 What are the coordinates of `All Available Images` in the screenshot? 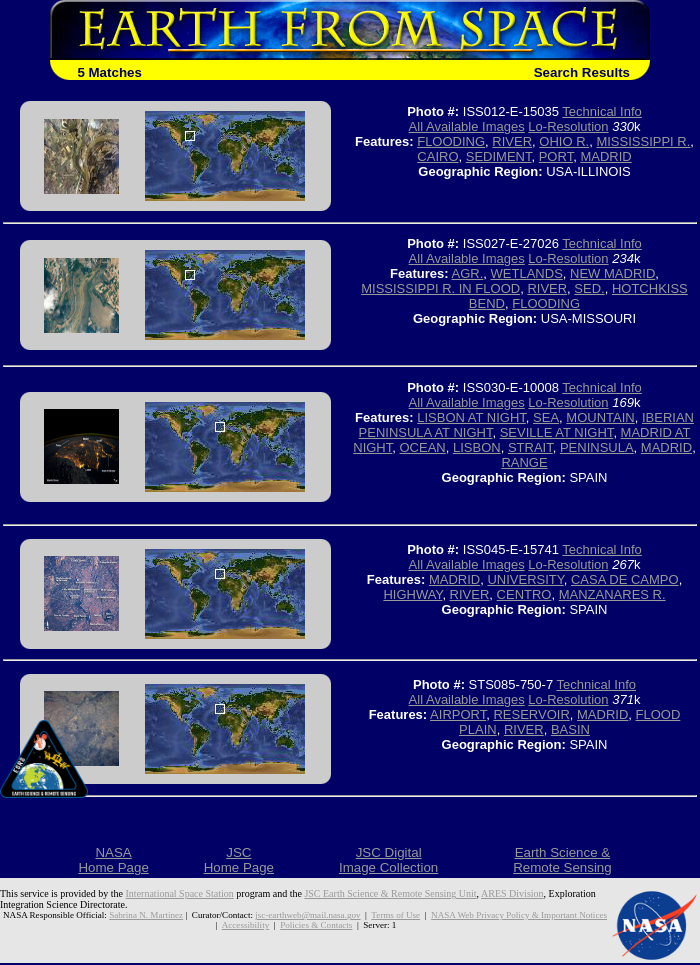 It's located at (467, 126).